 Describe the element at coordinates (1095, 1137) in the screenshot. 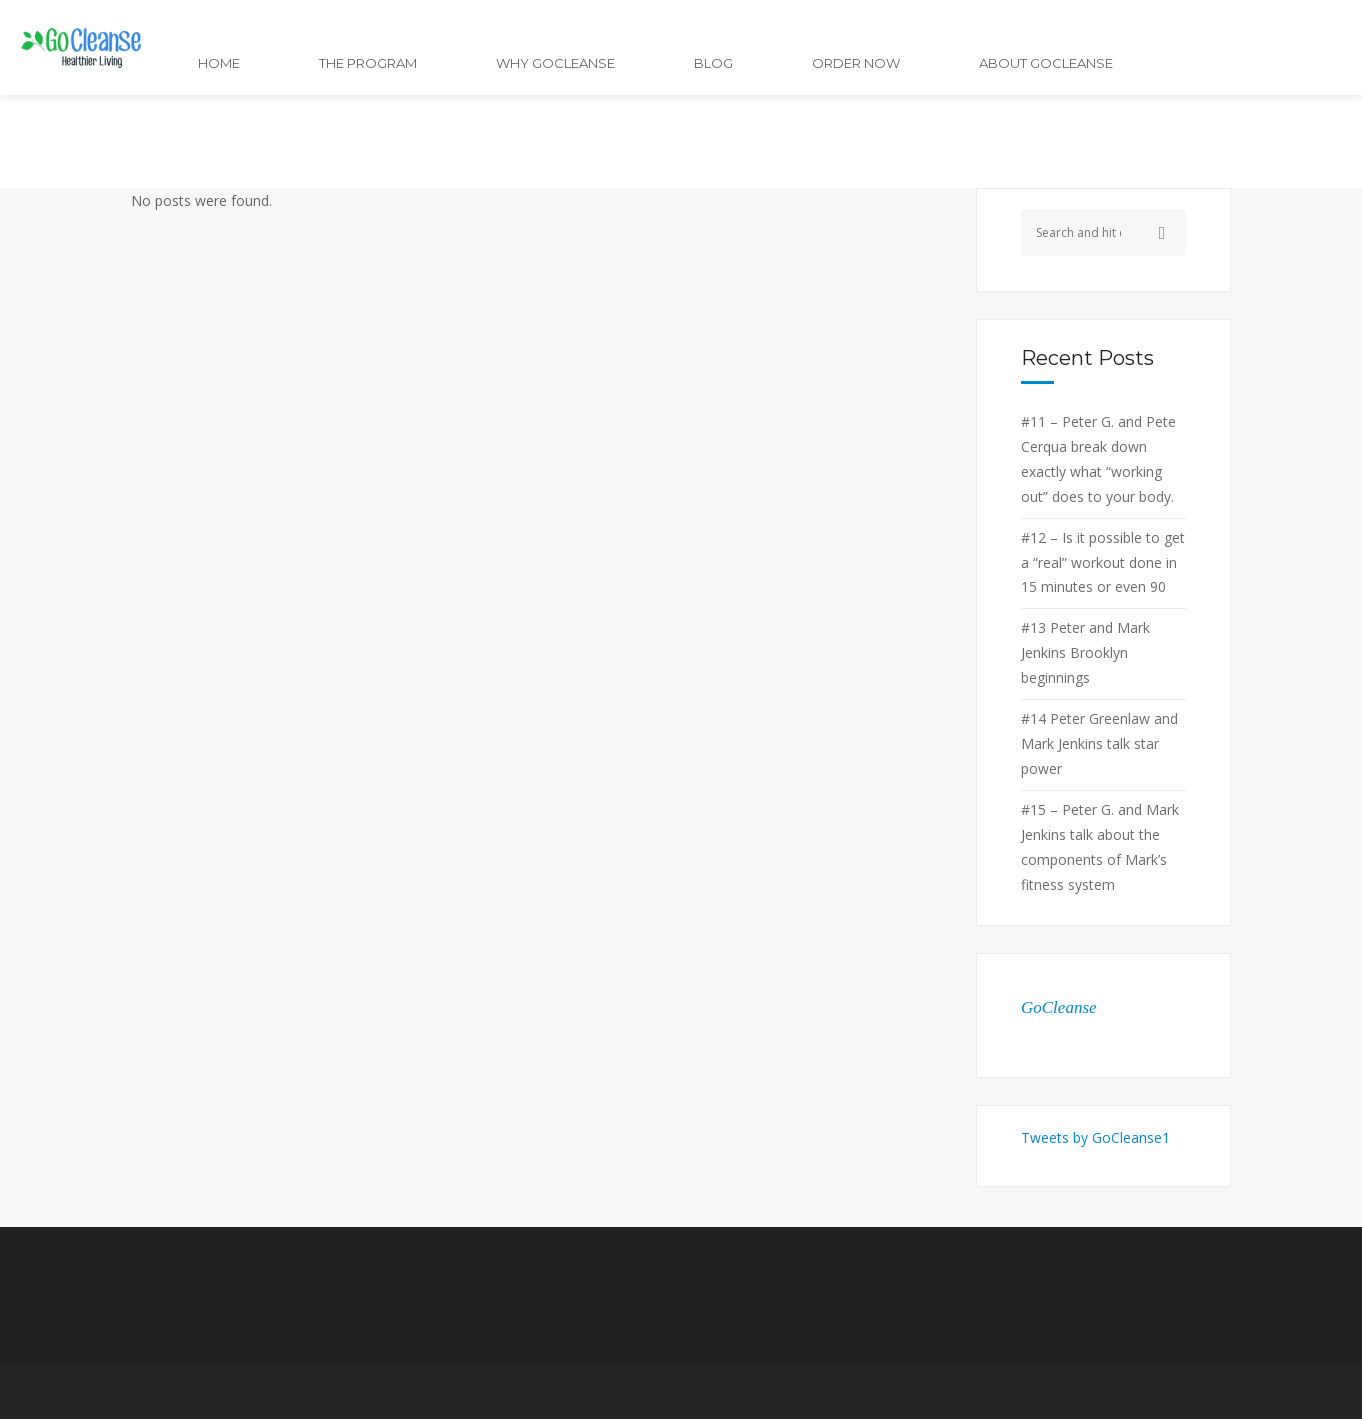

I see `Tweets by GoCleanse1` at that location.